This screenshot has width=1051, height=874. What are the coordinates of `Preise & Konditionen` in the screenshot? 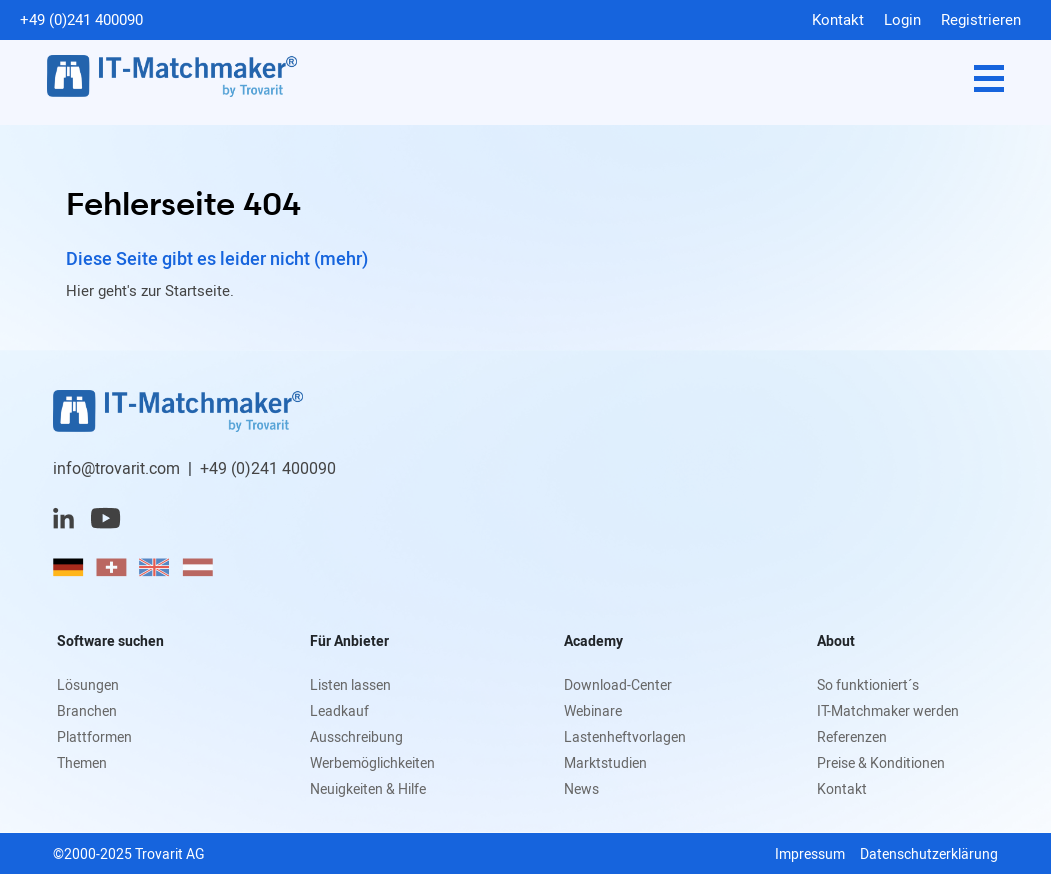 It's located at (881, 762).